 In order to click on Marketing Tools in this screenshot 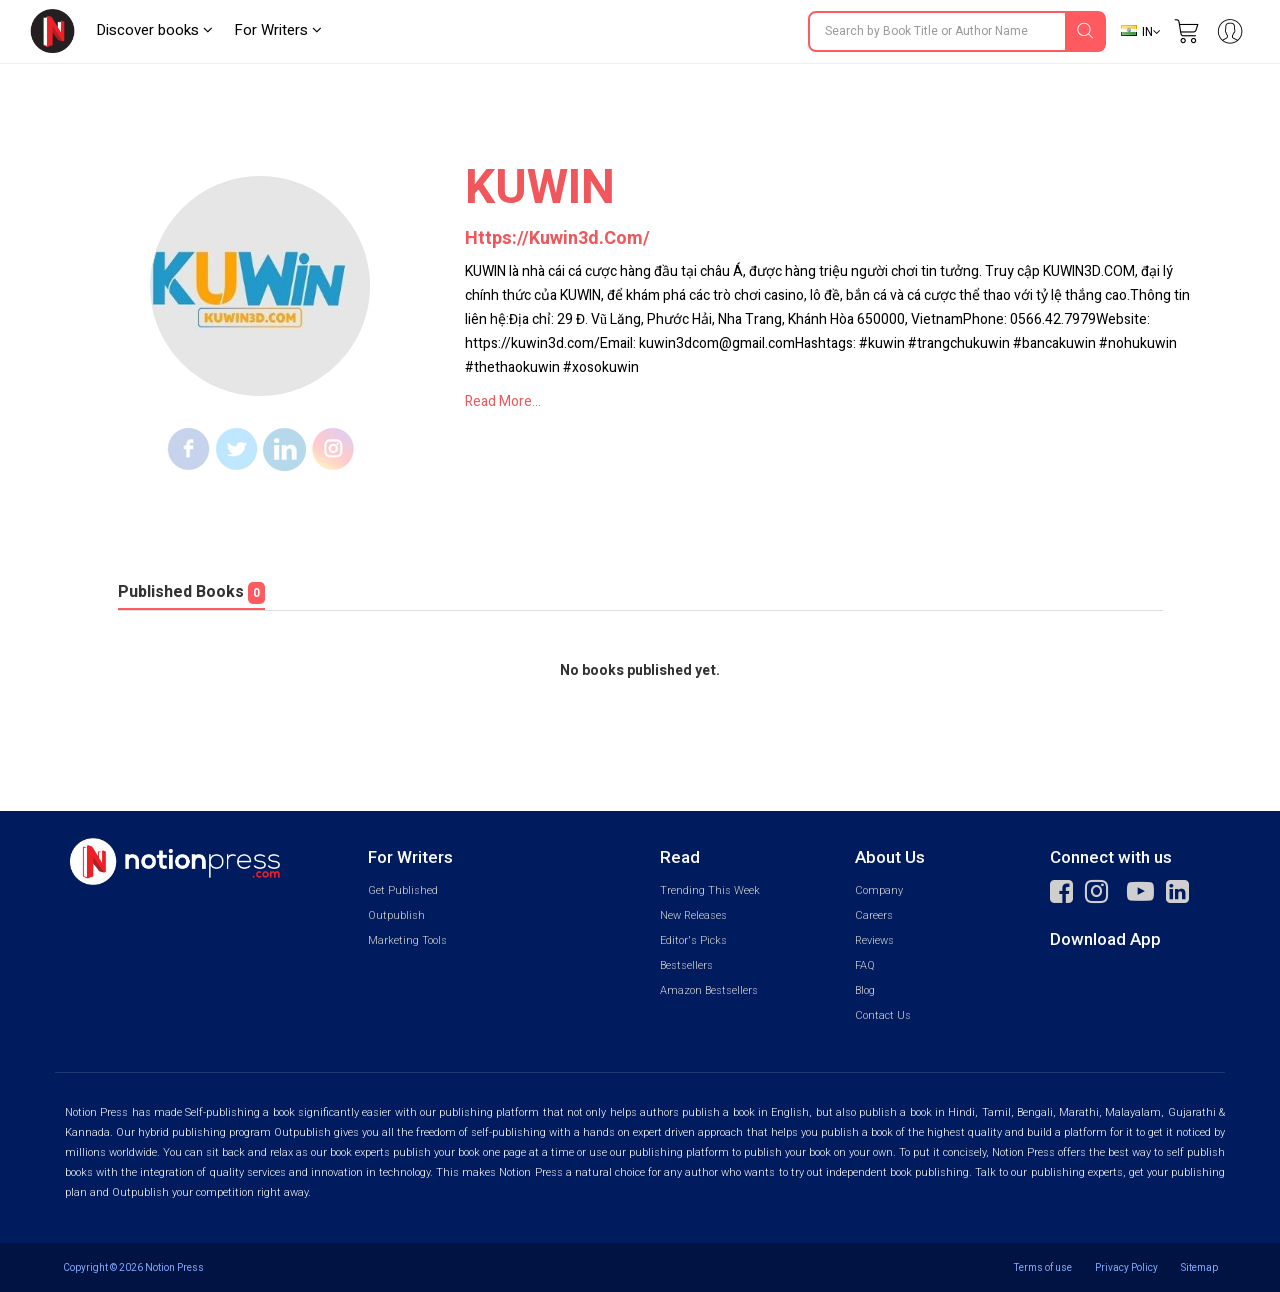, I will do `click(407, 940)`.